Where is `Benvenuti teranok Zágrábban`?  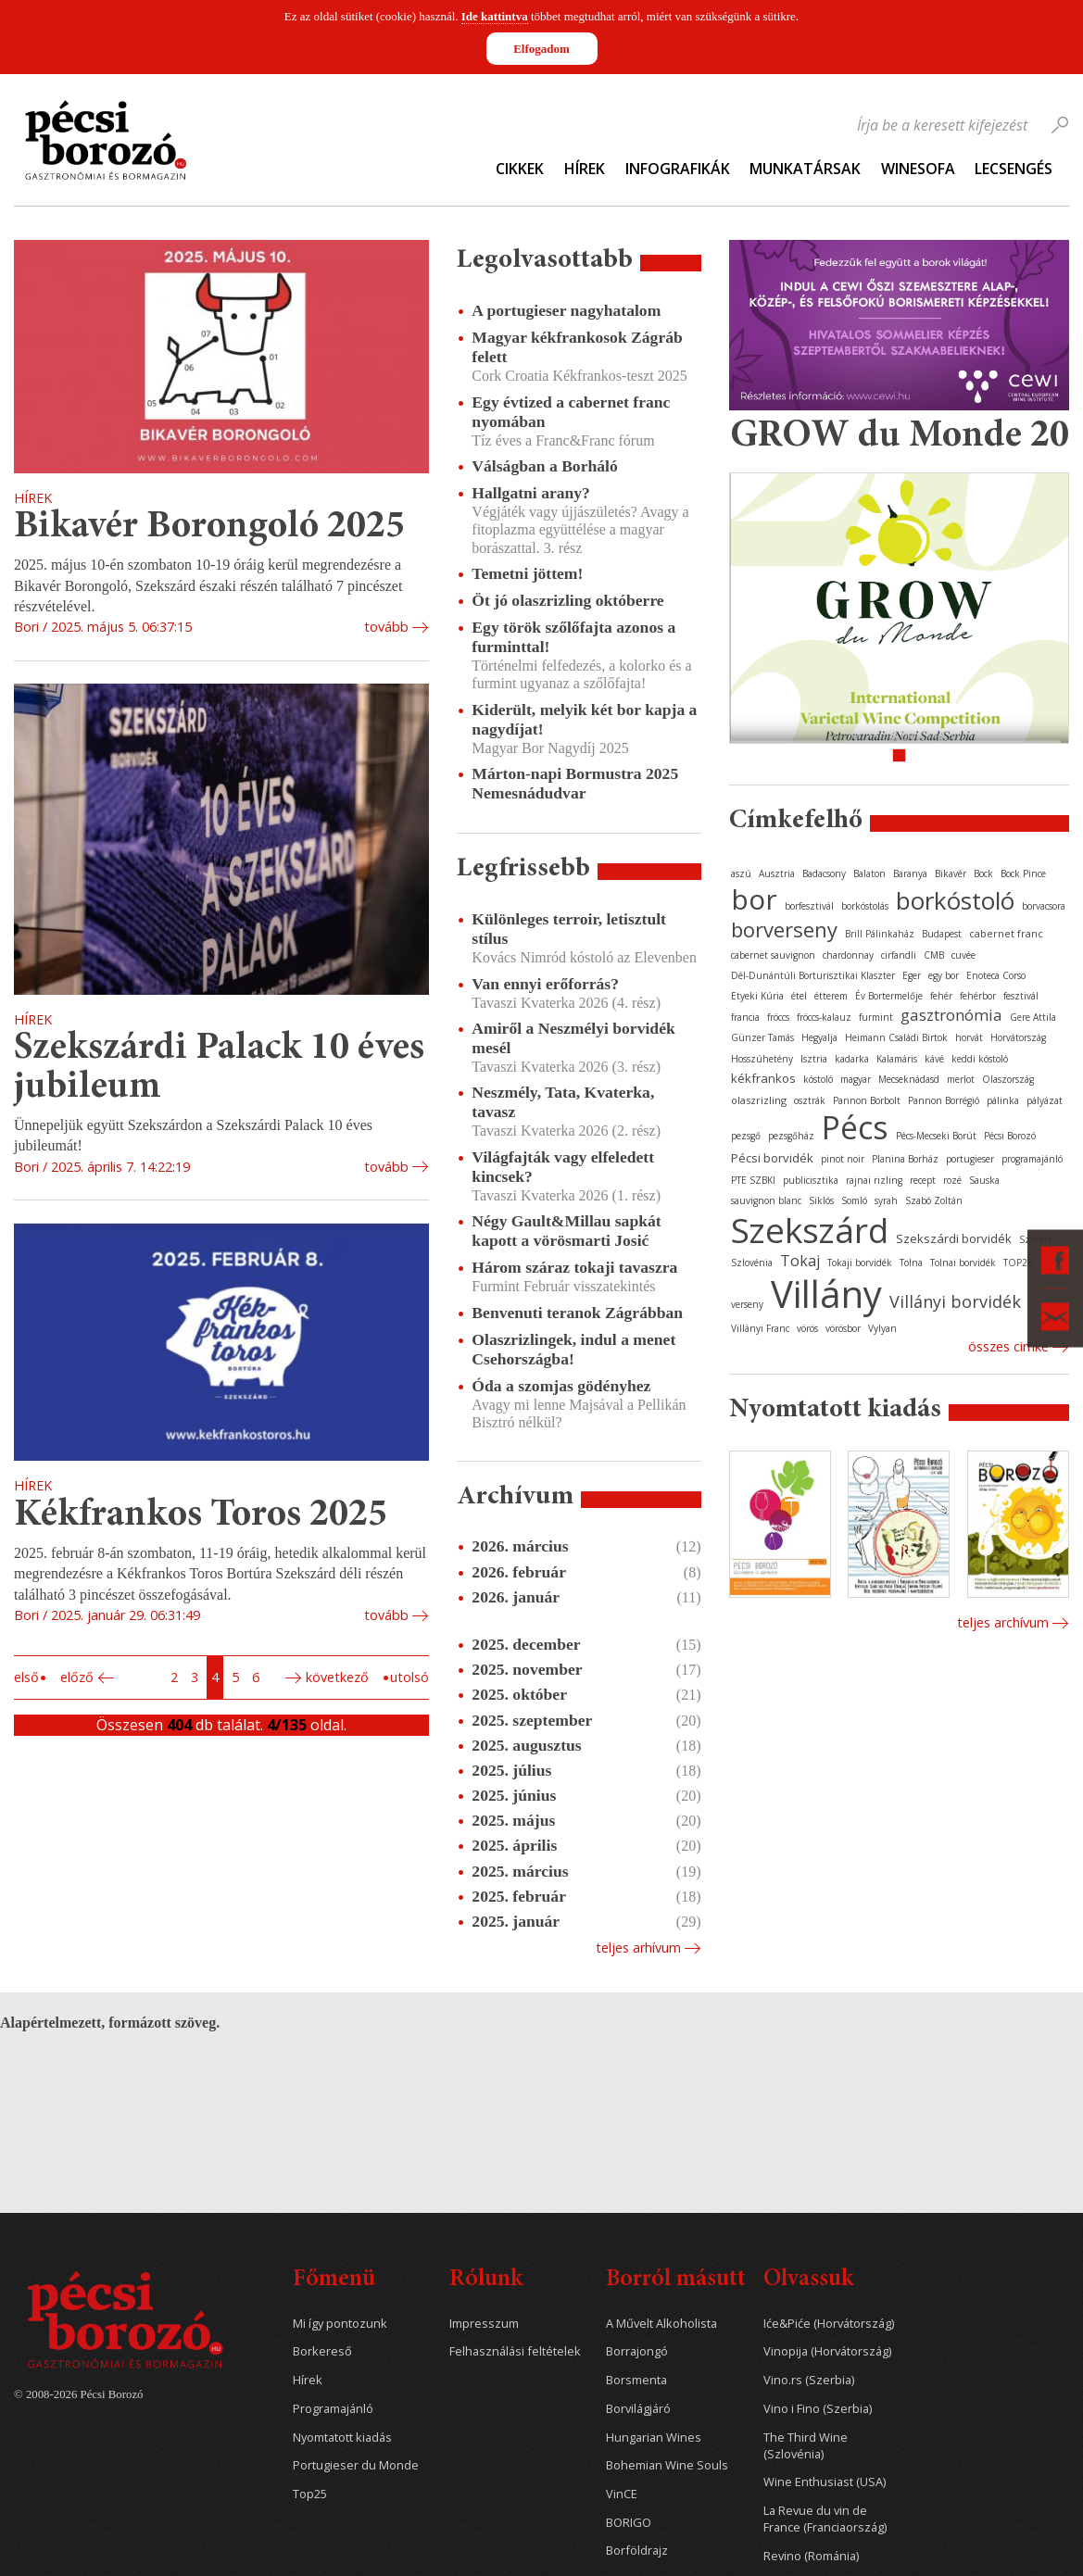
Benvenuti teranok Zágrábban is located at coordinates (577, 1312).